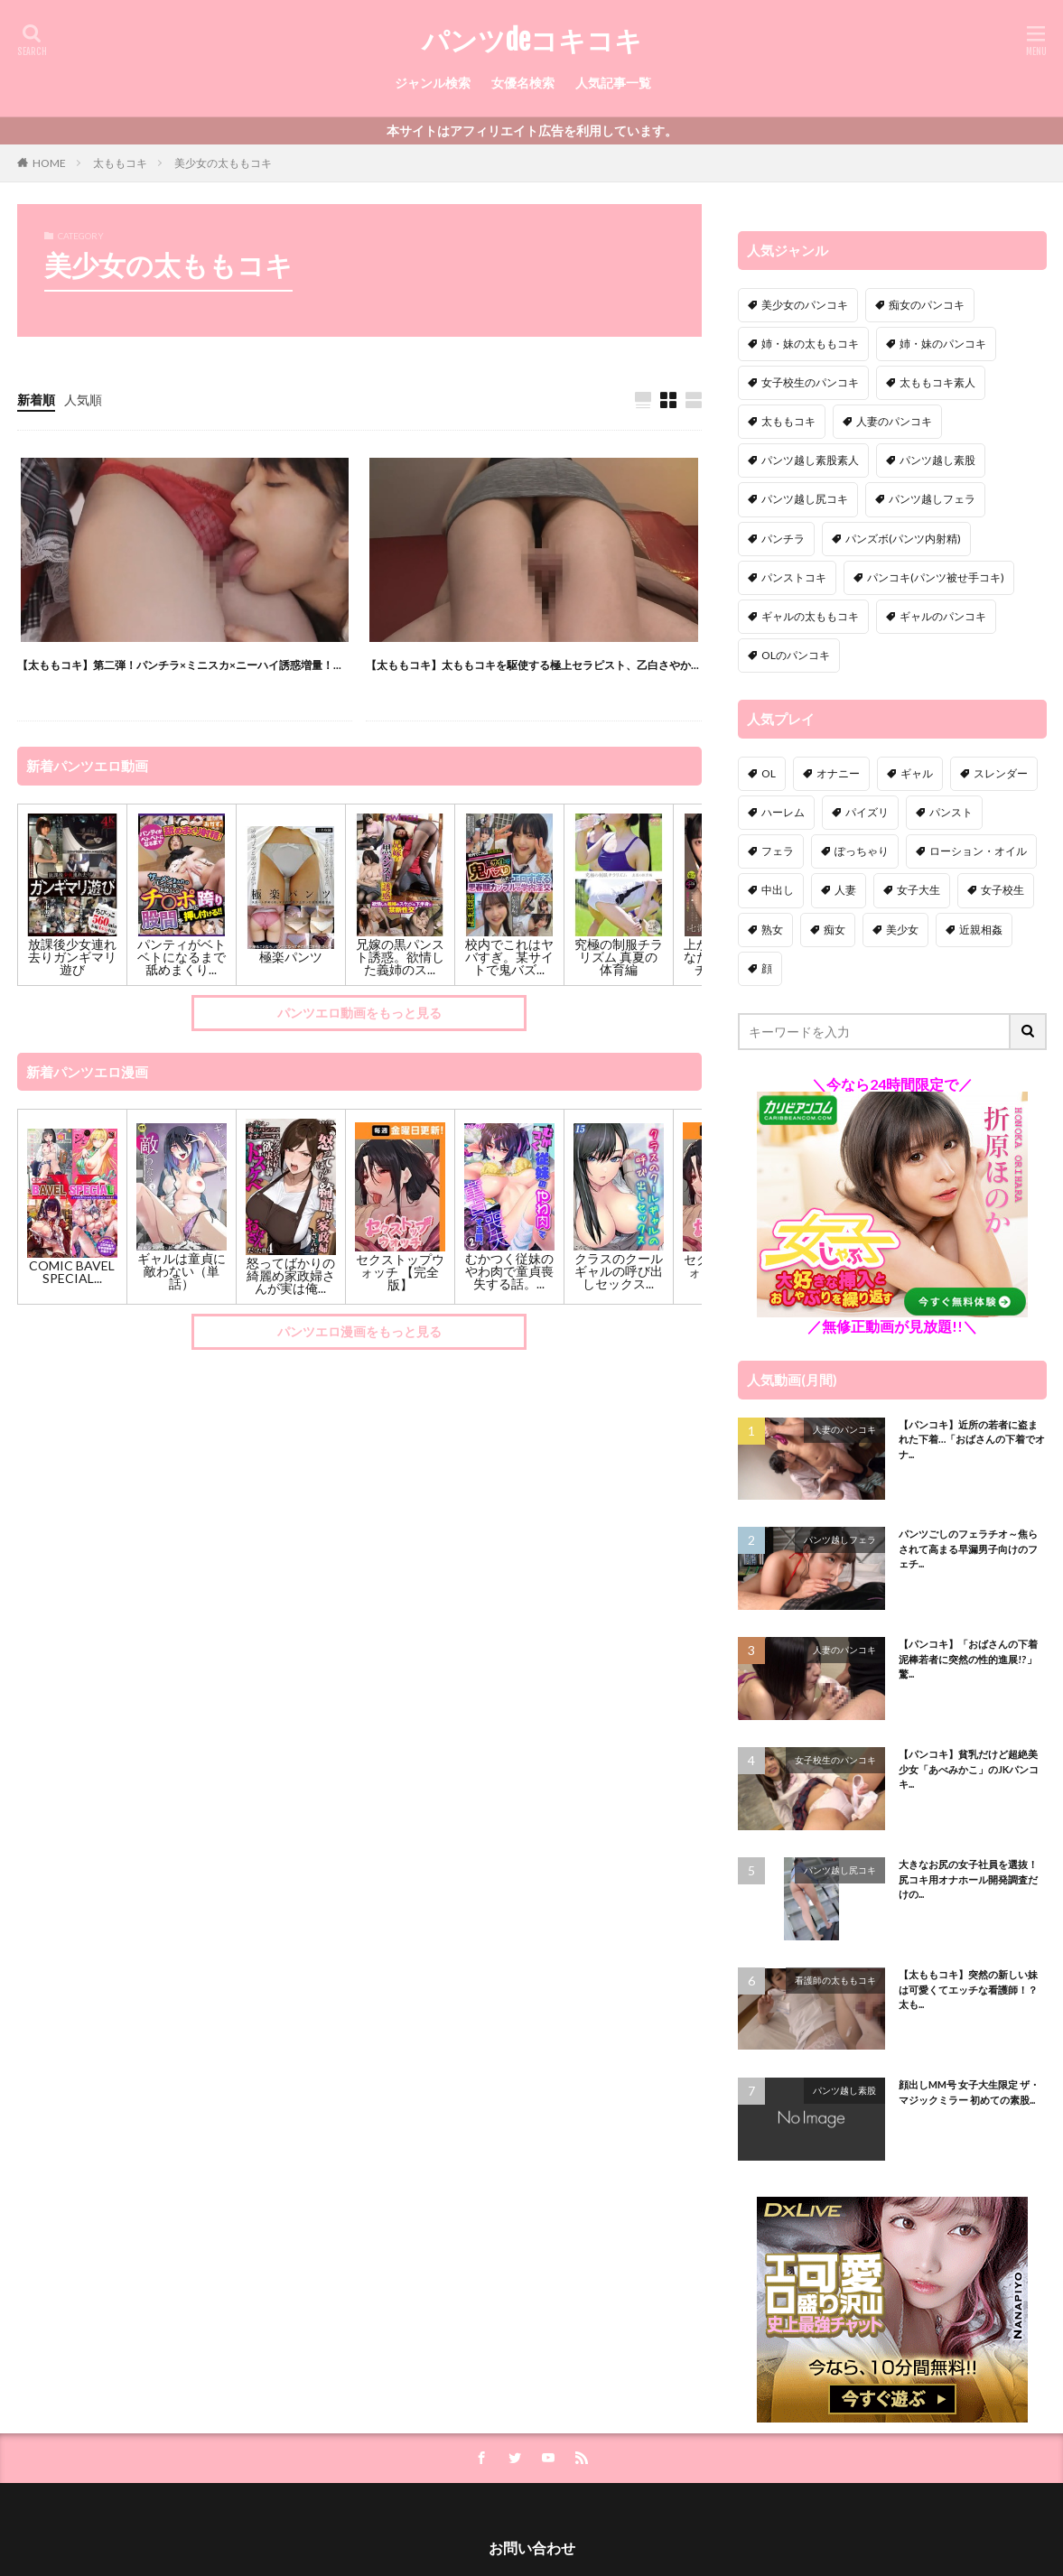 Image resolution: width=1063 pixels, height=2576 pixels. What do you see at coordinates (810, 382) in the screenshot?
I see `女子校生のパンコキ [女子校生のパンコキ (10個の項目)]` at bounding box center [810, 382].